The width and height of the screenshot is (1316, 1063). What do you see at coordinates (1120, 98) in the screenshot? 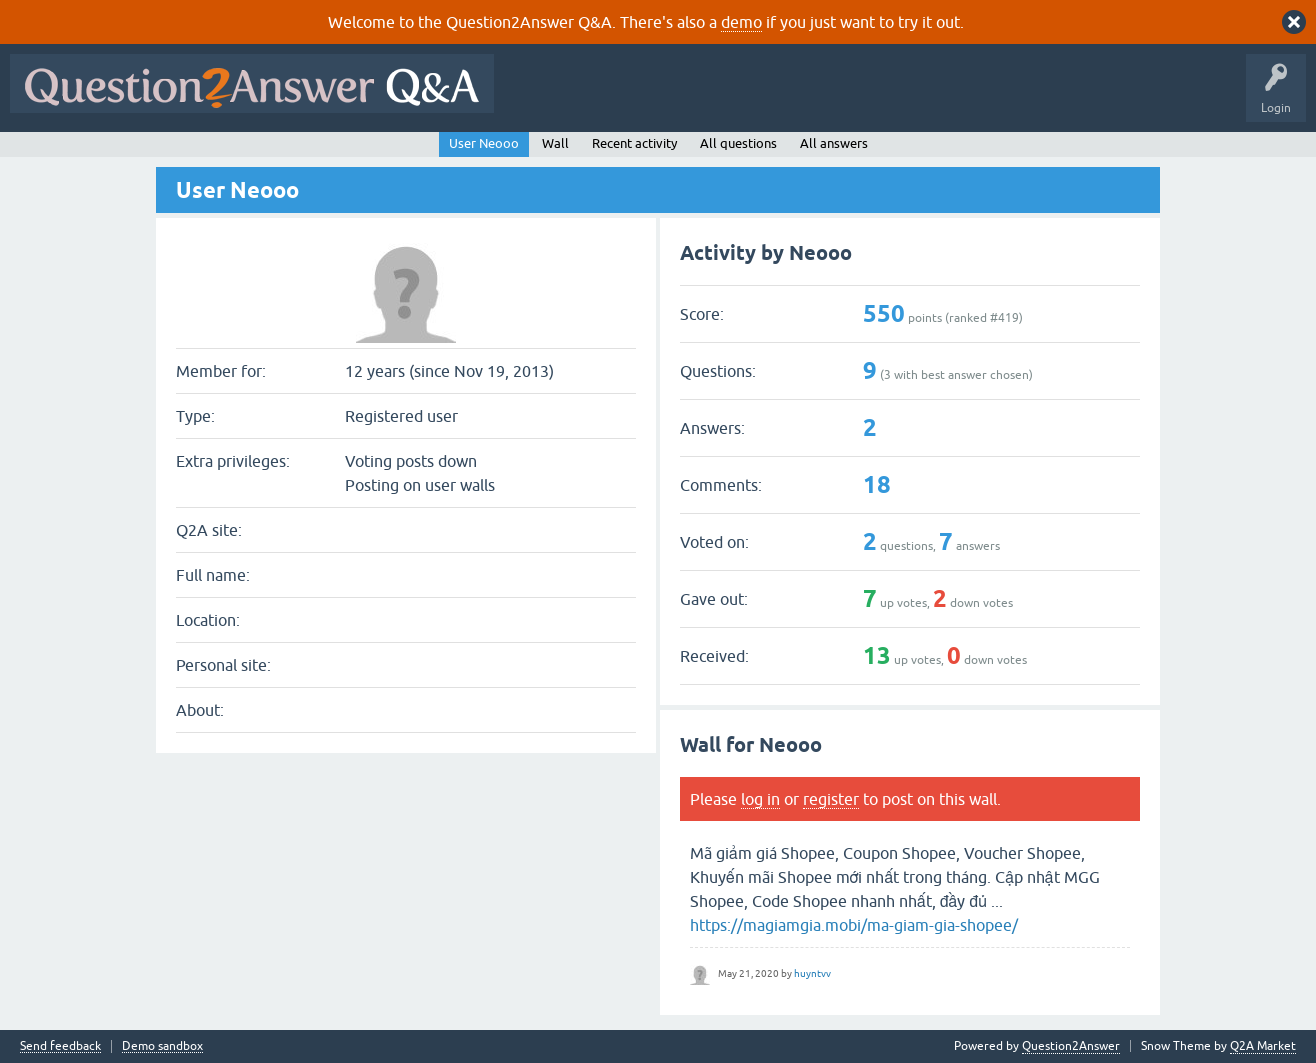
I see `About` at bounding box center [1120, 98].